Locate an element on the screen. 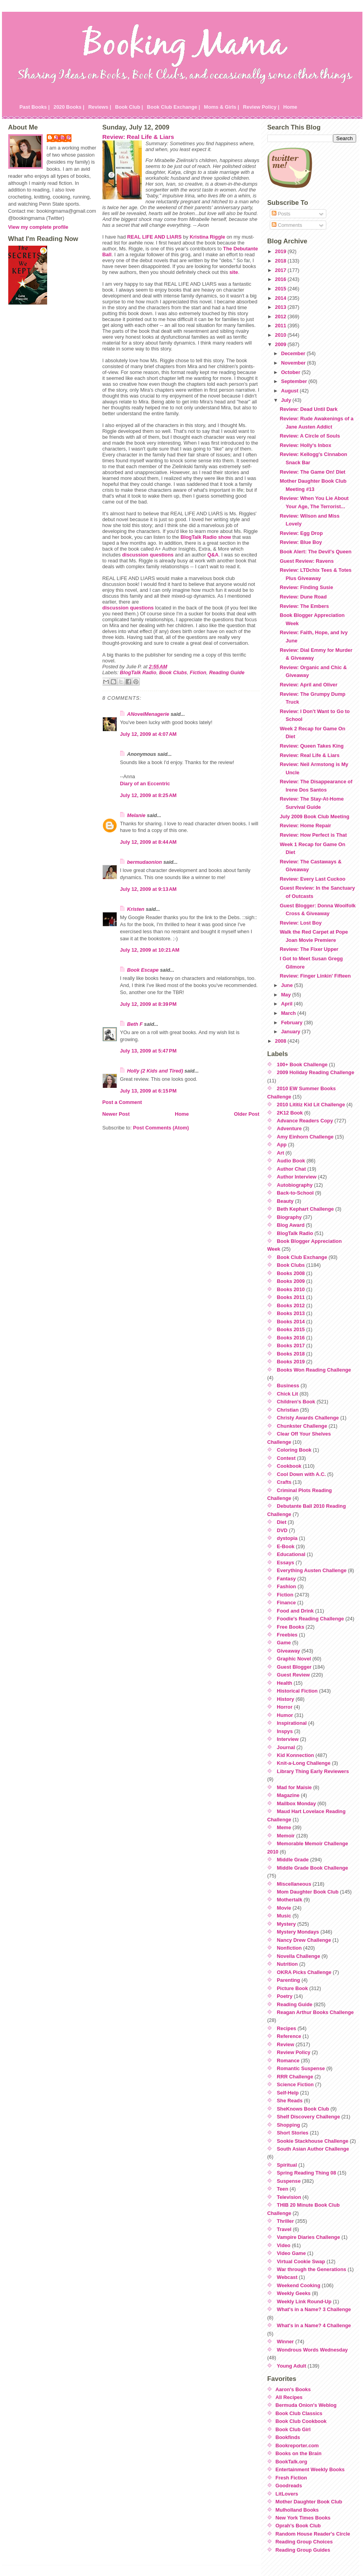  Review: Dune Road is located at coordinates (303, 597).